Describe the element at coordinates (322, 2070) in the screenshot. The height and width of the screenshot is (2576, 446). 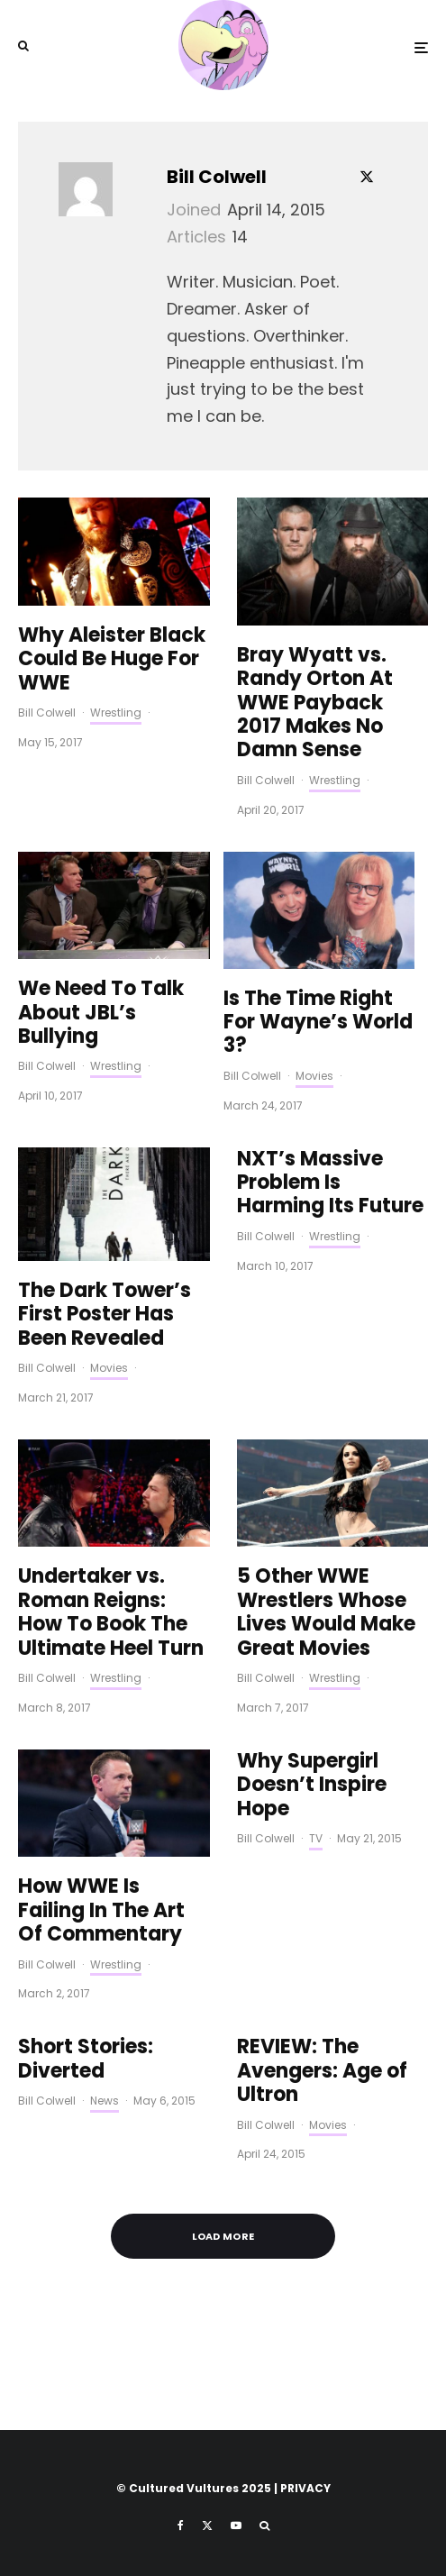
I see `REVIEW: The Avengers: Age of Ultron` at that location.